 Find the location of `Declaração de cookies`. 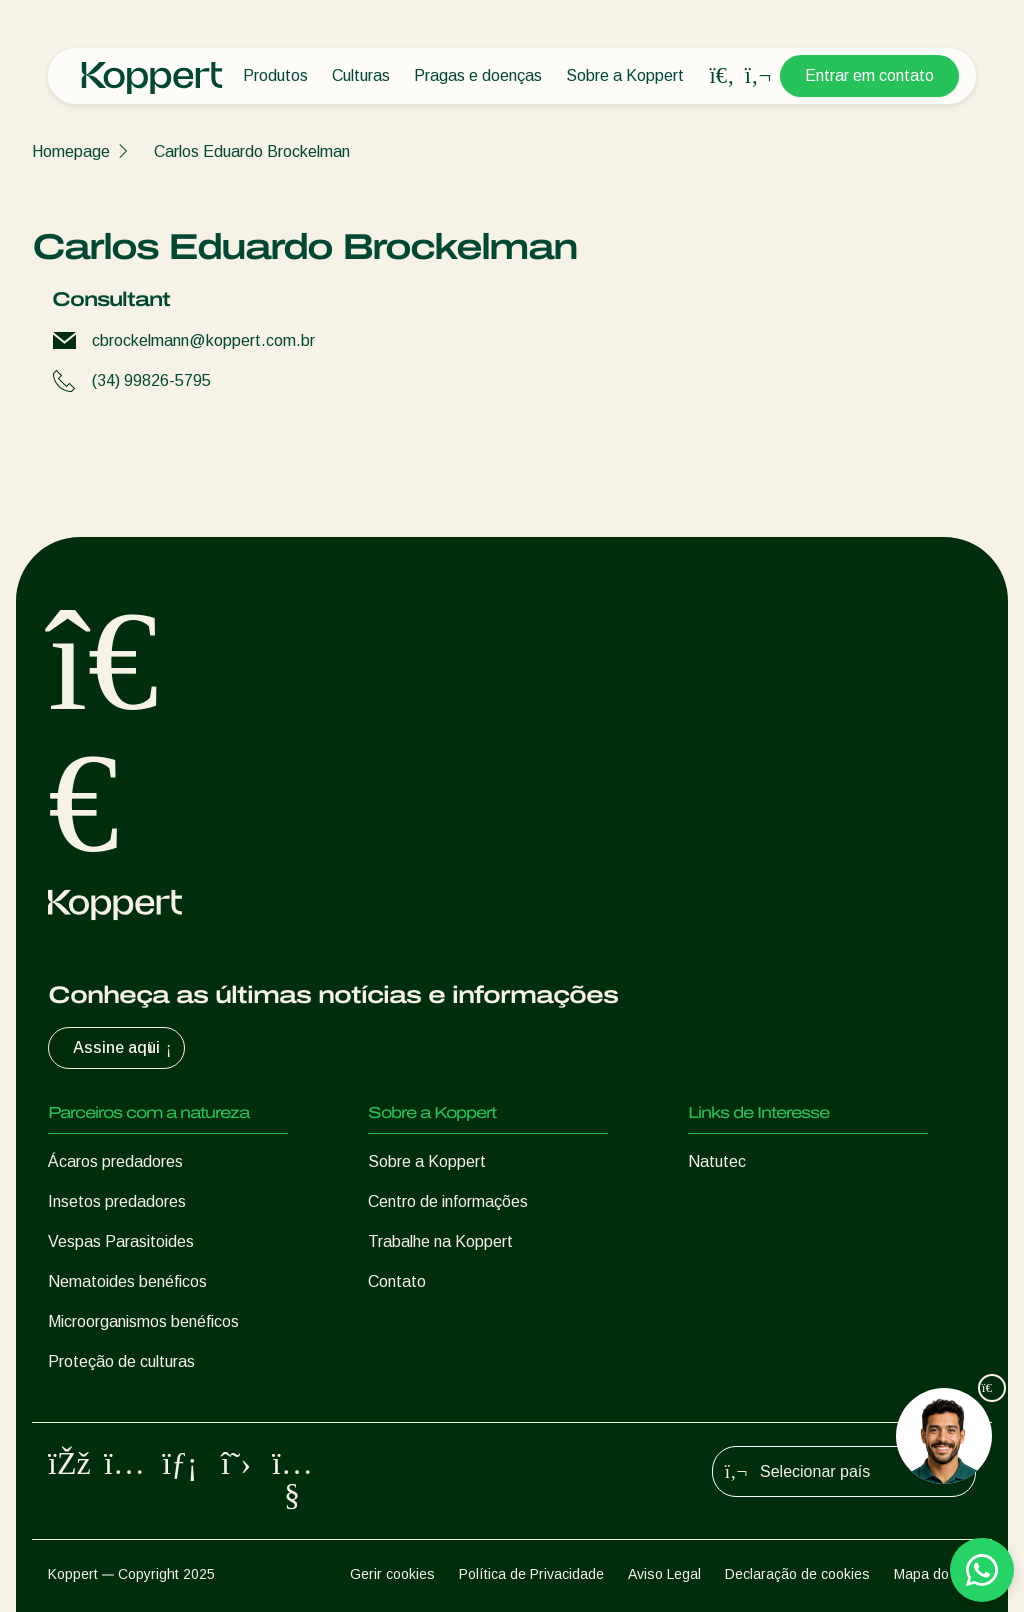

Declaração de cookies is located at coordinates (797, 1574).